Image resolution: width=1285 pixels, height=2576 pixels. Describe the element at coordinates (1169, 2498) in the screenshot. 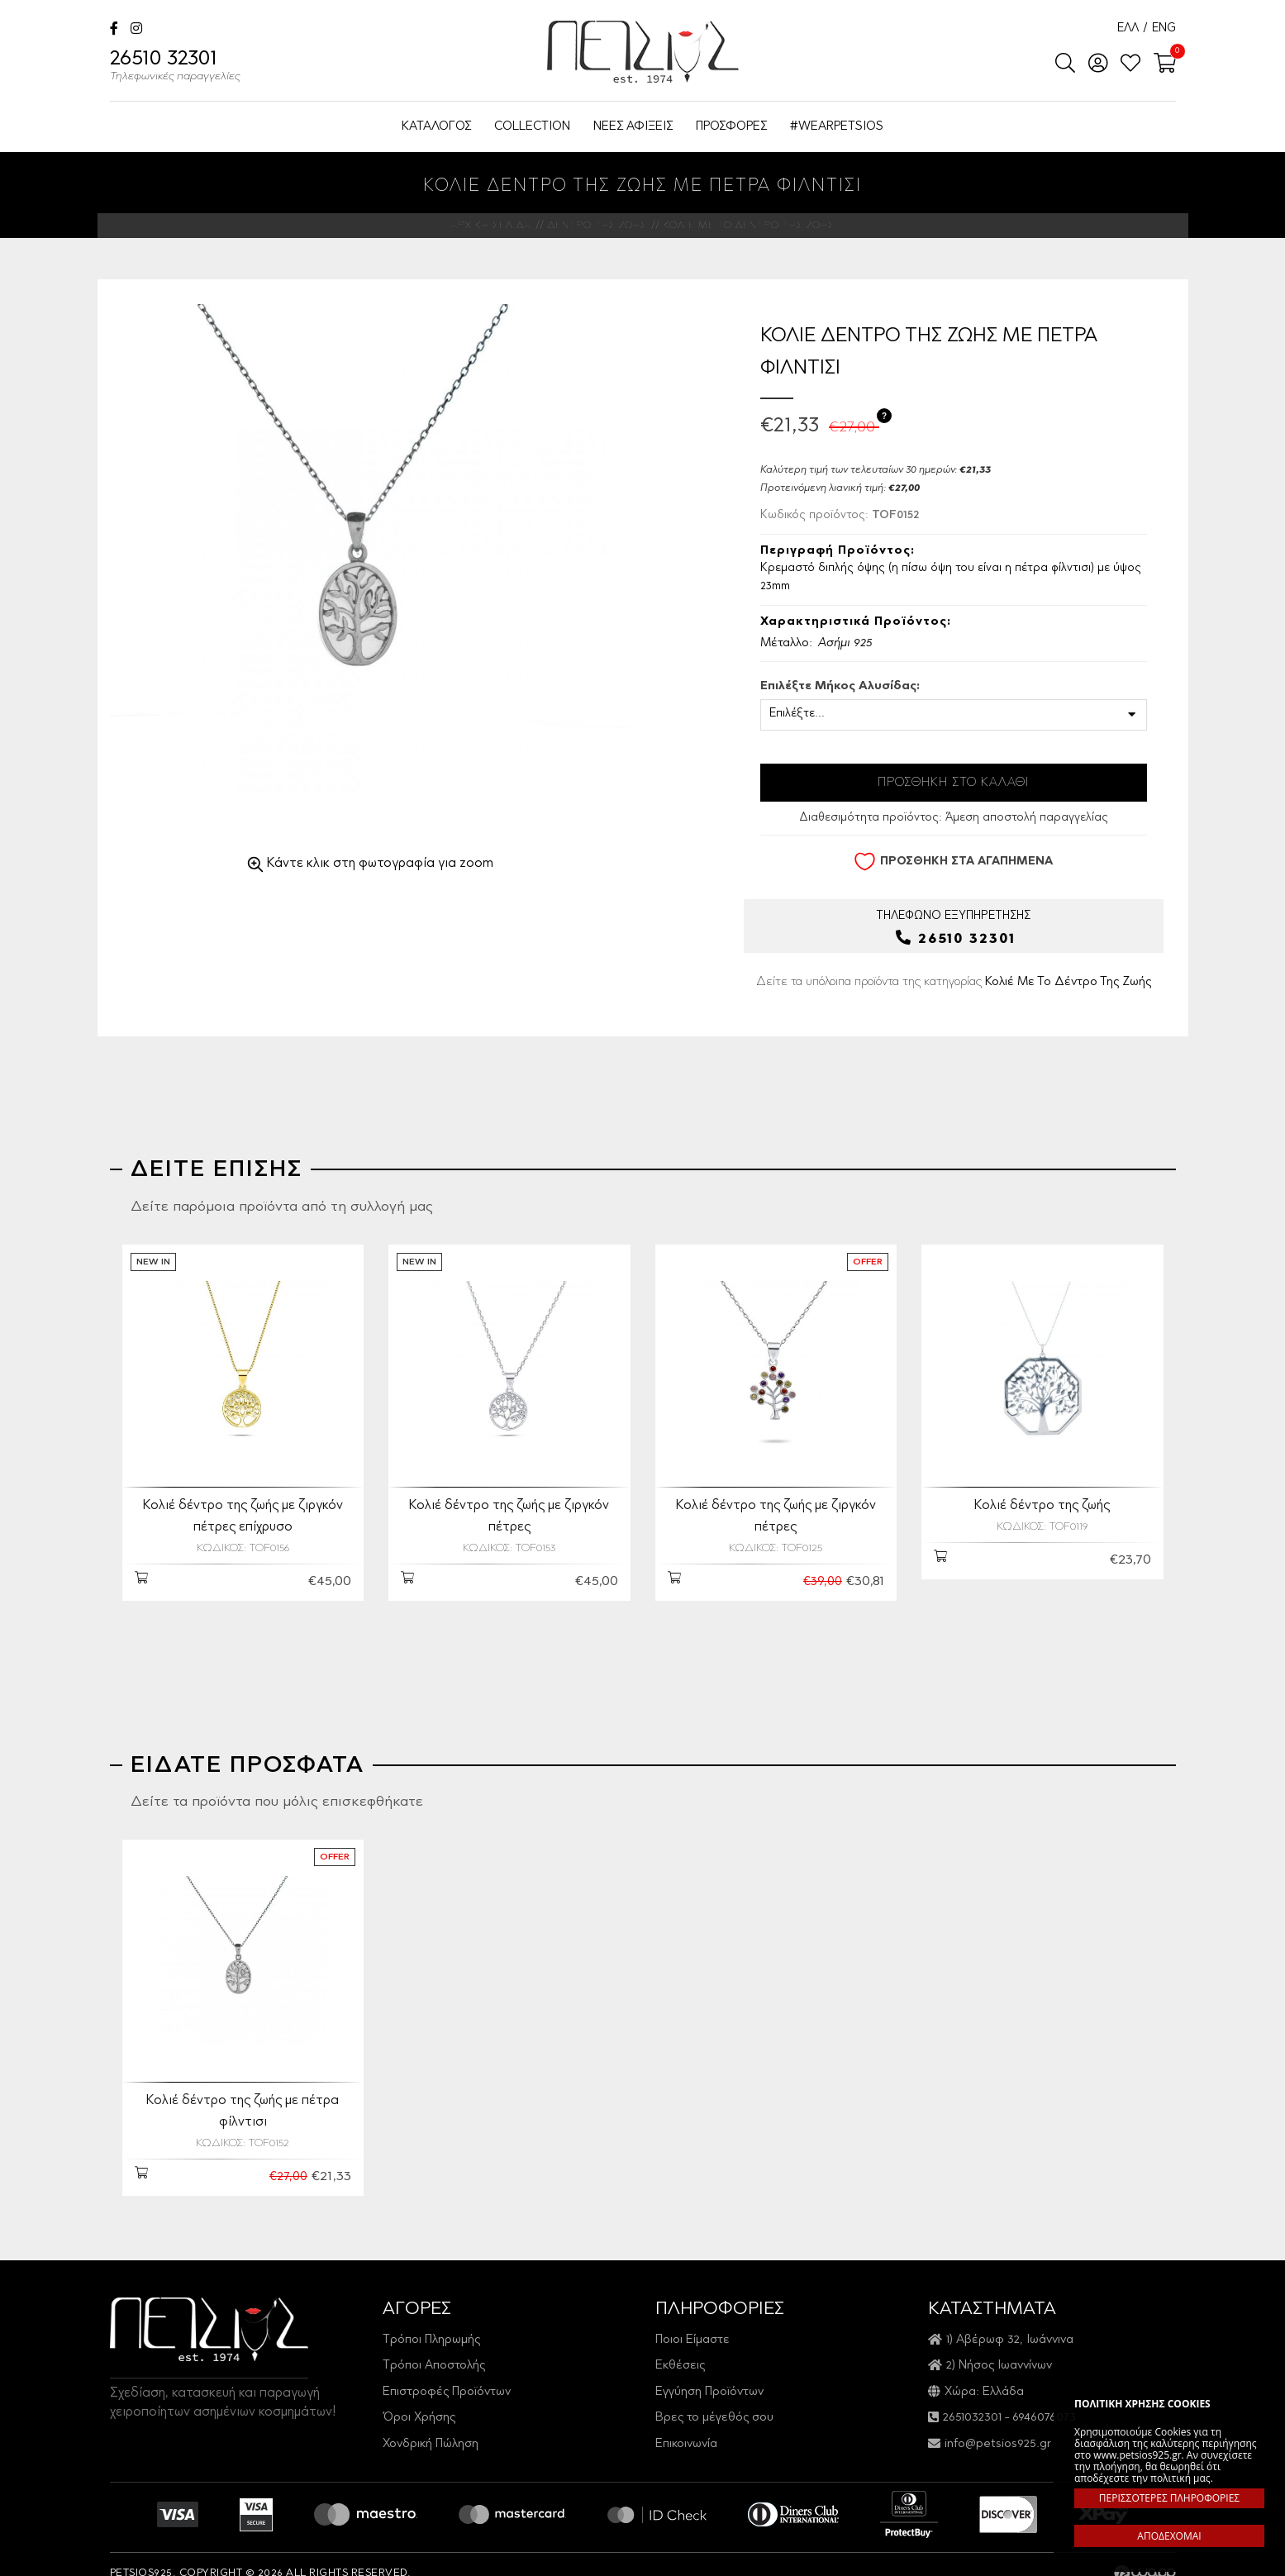

I see `ΠΕΡΙΣΣΟΤΕΡΕΣ ΠΛΗΡΟΦΟΡΙΕΣ` at that location.